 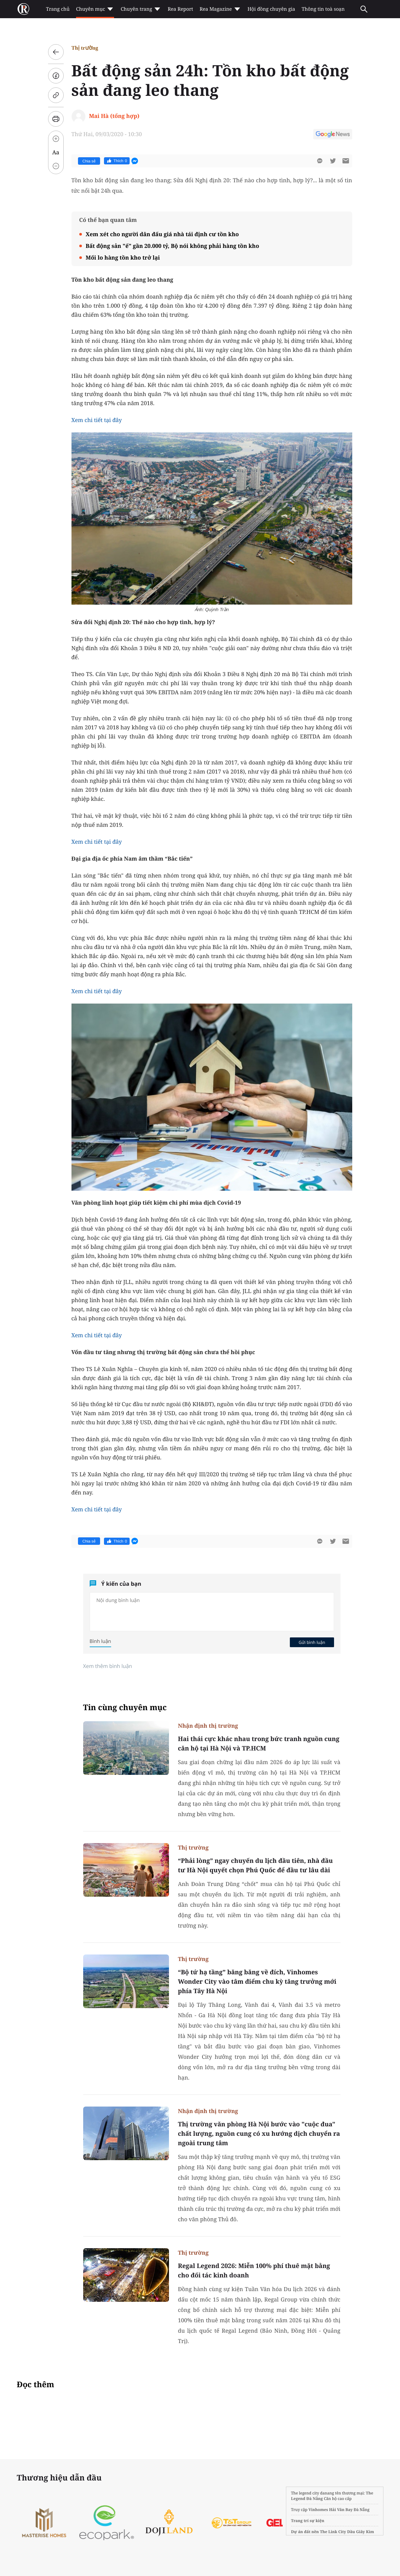 I want to click on Bất động sản "ế" gần 20.000 tỷ, Bộ nói không phải hàng tồn kho, so click(x=172, y=246).